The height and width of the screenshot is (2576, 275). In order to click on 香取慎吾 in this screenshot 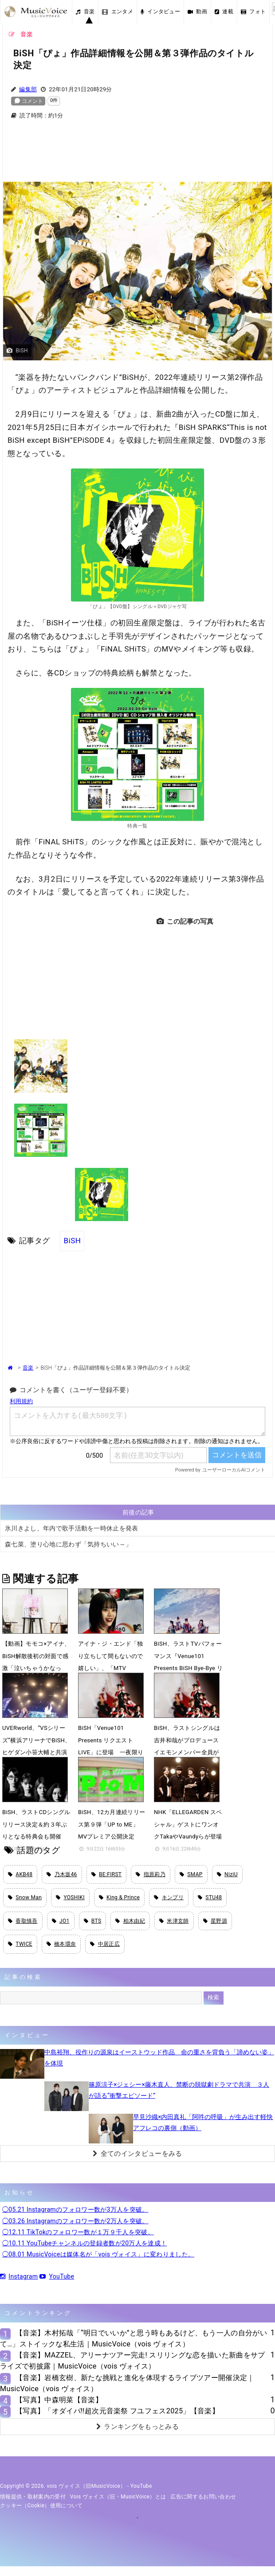, I will do `click(23, 1921)`.